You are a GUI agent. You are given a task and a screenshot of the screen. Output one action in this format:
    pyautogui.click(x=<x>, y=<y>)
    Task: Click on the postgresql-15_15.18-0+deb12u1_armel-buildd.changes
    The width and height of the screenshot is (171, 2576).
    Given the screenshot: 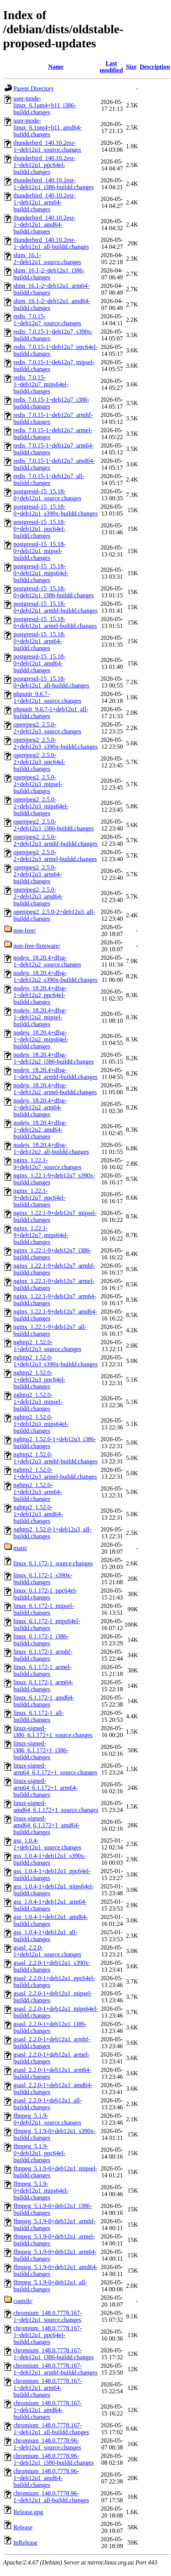 What is the action you would take?
    pyautogui.click(x=55, y=622)
    